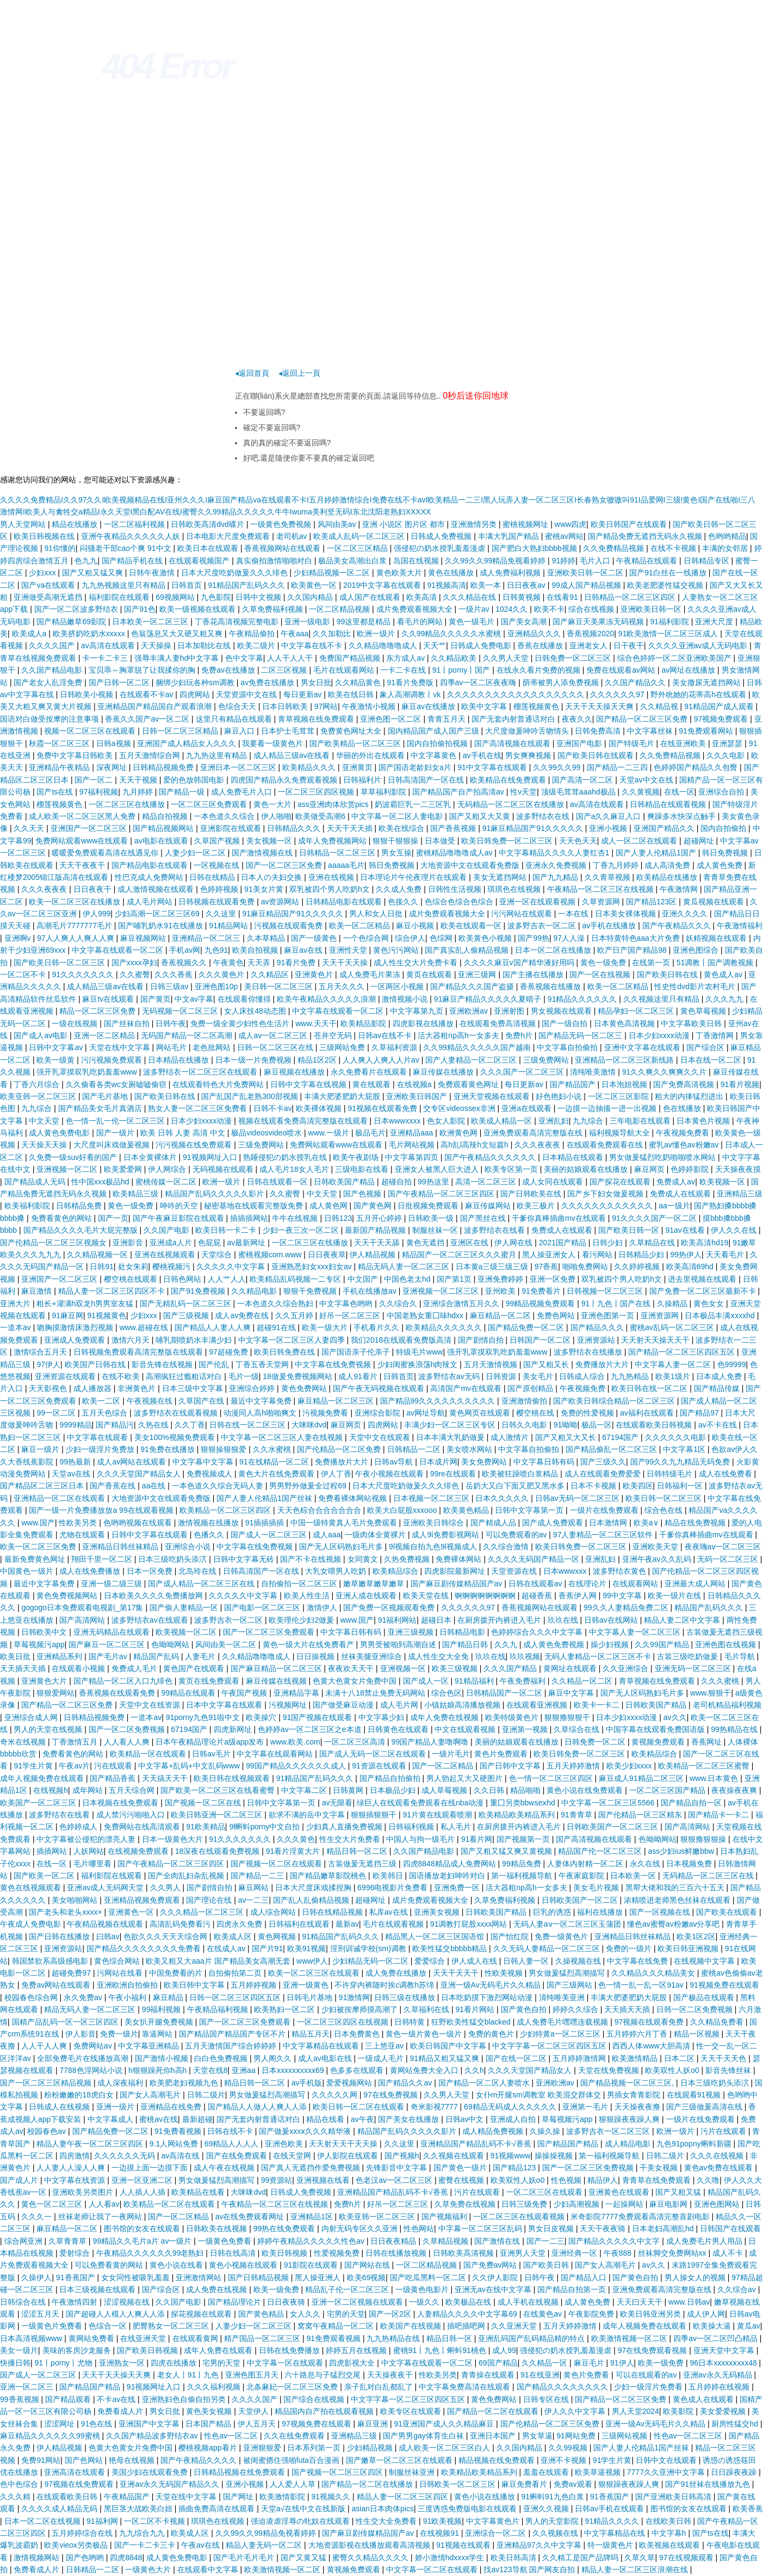  I want to click on 日韩免费一区二区三区, so click(574, 658).